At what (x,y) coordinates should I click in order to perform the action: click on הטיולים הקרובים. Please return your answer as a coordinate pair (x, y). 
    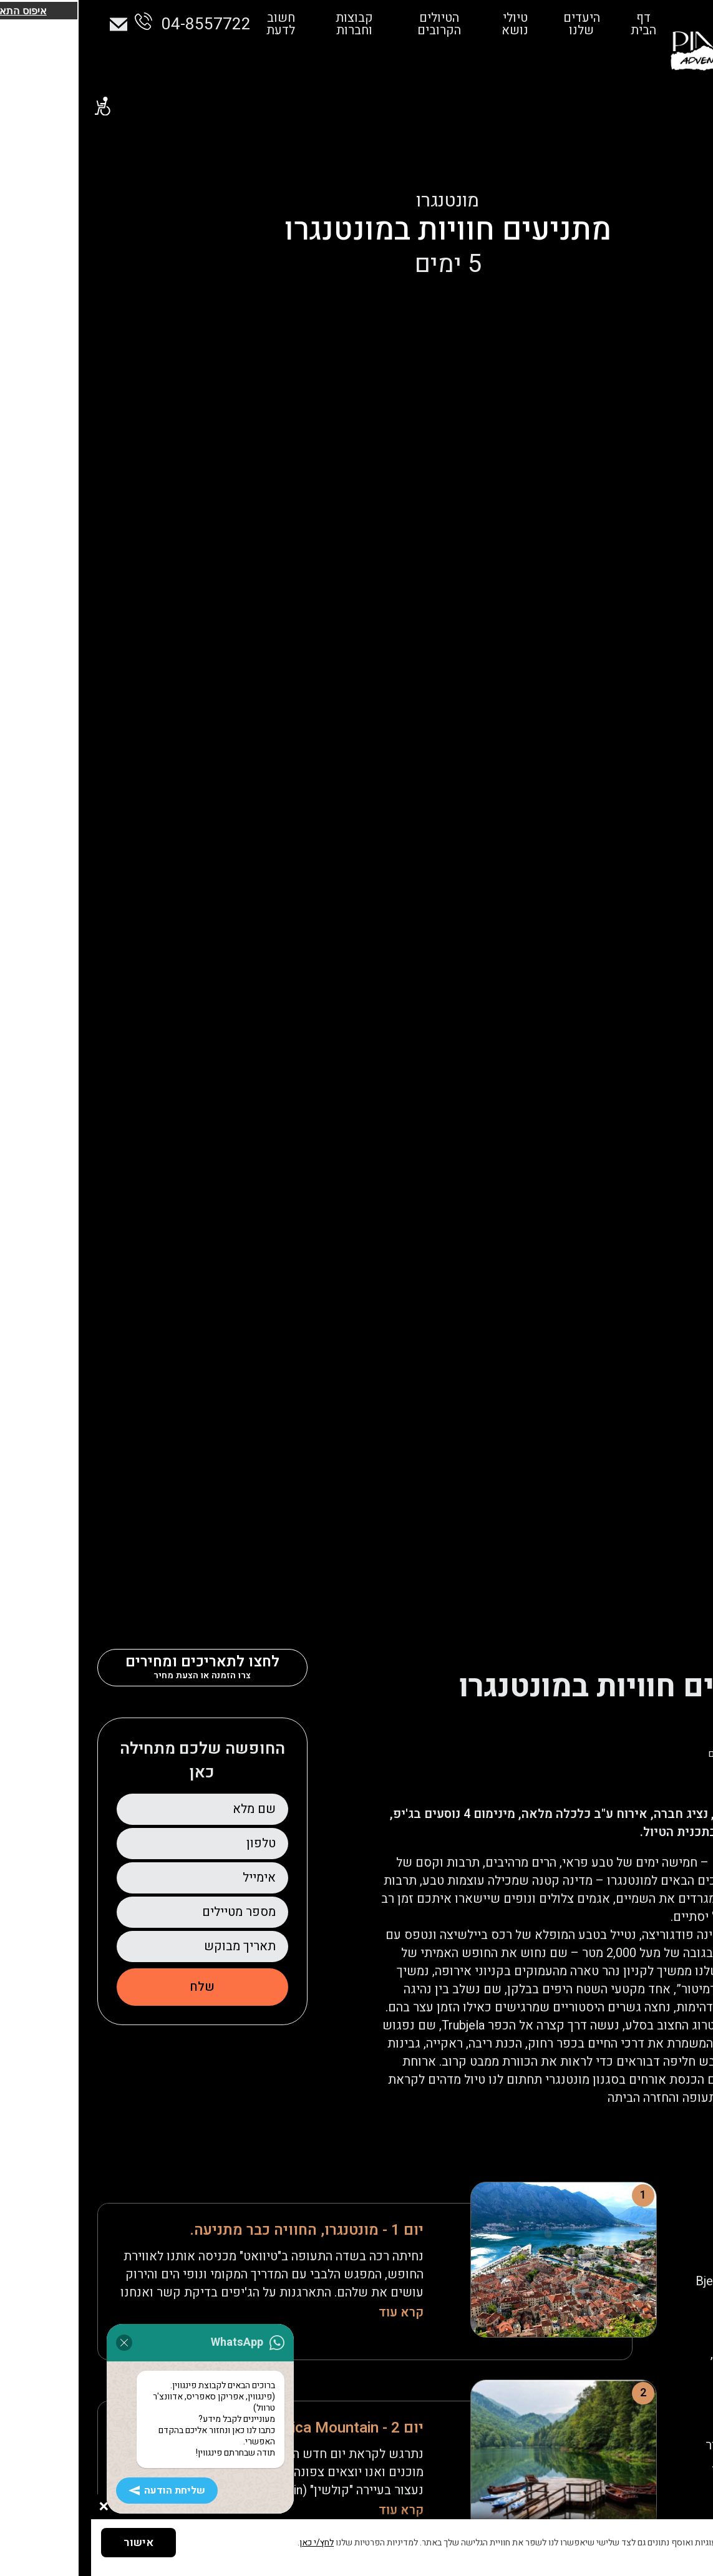
    Looking at the image, I should click on (342, 24).